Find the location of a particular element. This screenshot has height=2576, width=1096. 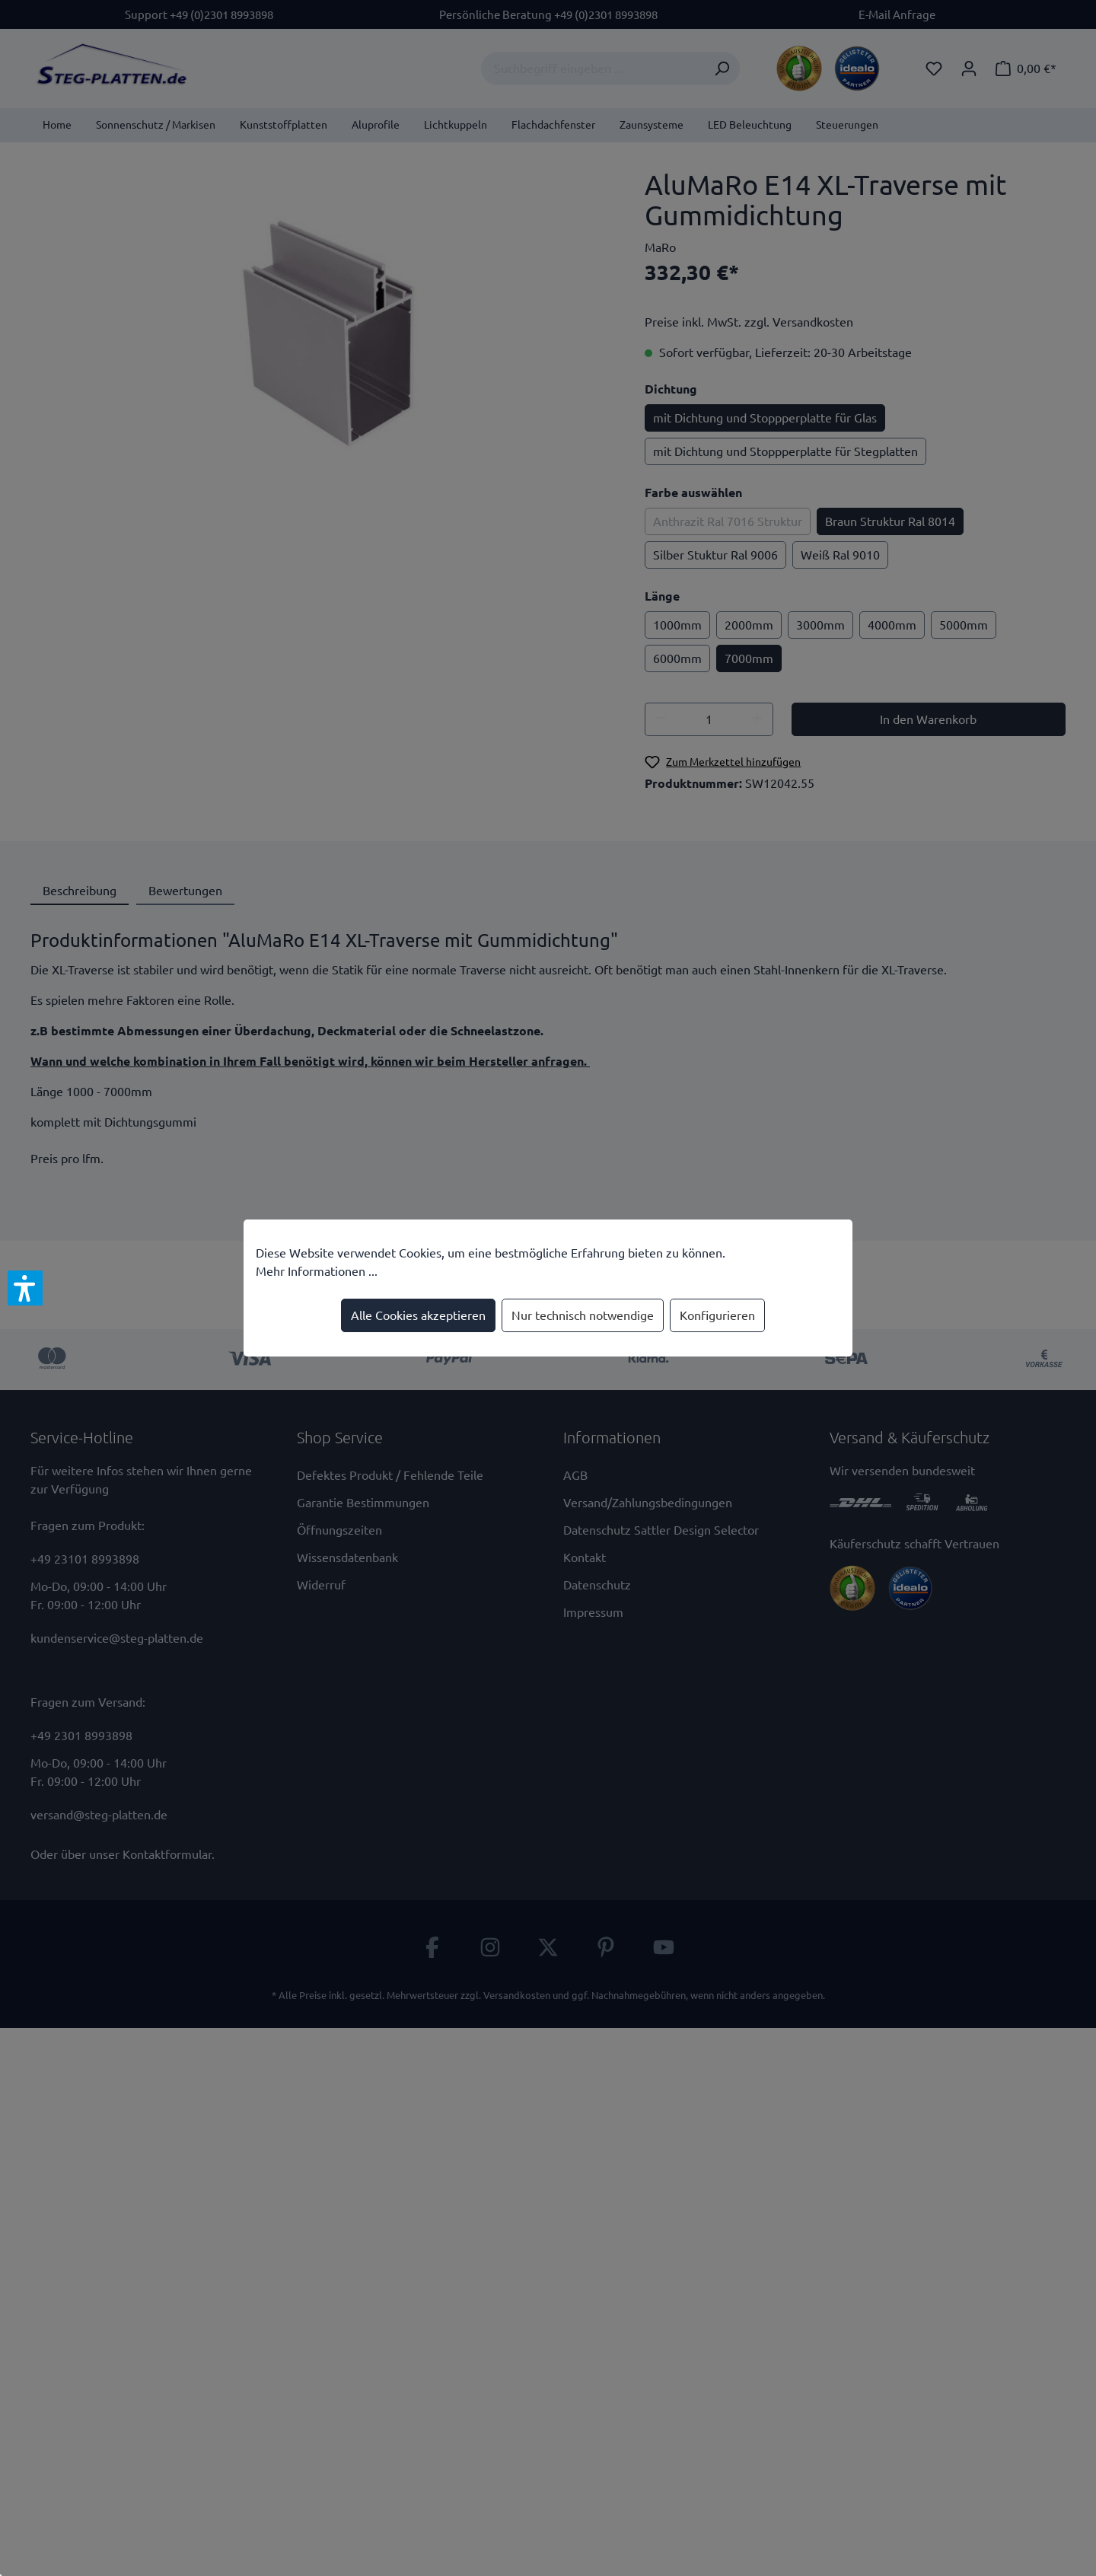

Konfigurieren is located at coordinates (717, 1315).